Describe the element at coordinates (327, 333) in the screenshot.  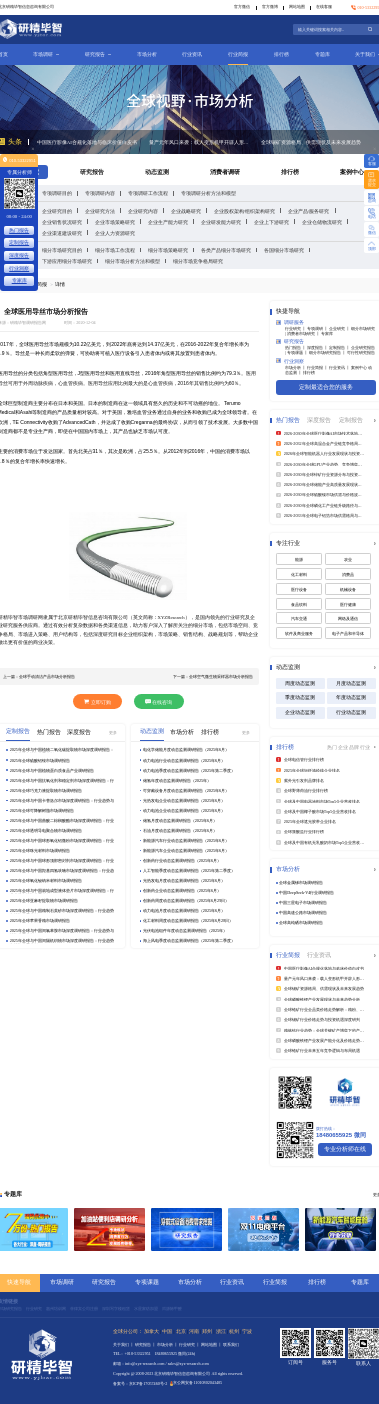
I see `专家库` at that location.